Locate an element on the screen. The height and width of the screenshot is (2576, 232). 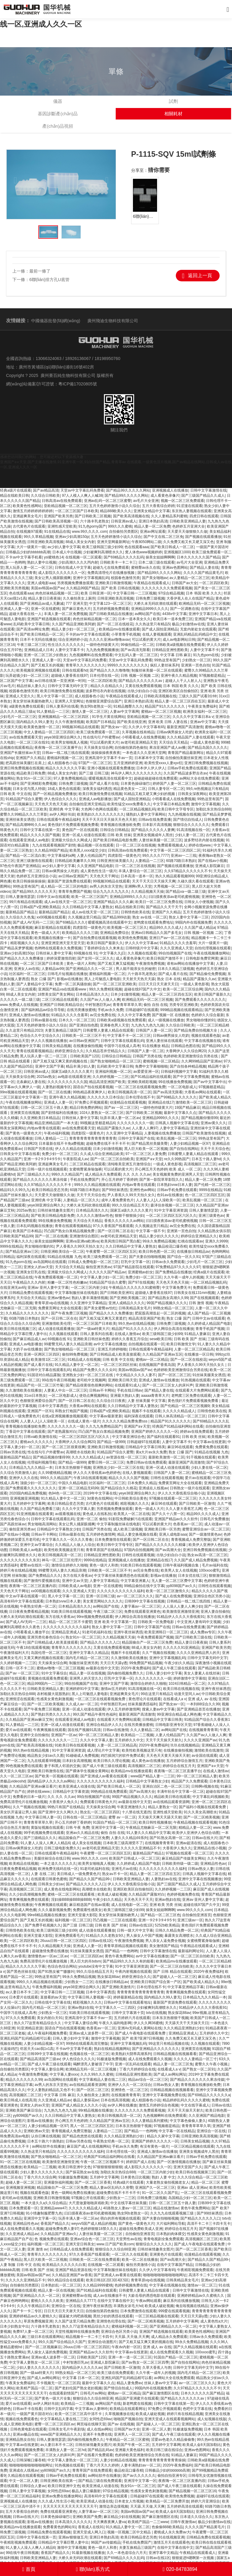
中文字幕免费无卡 is located at coordinates (176, 1287).